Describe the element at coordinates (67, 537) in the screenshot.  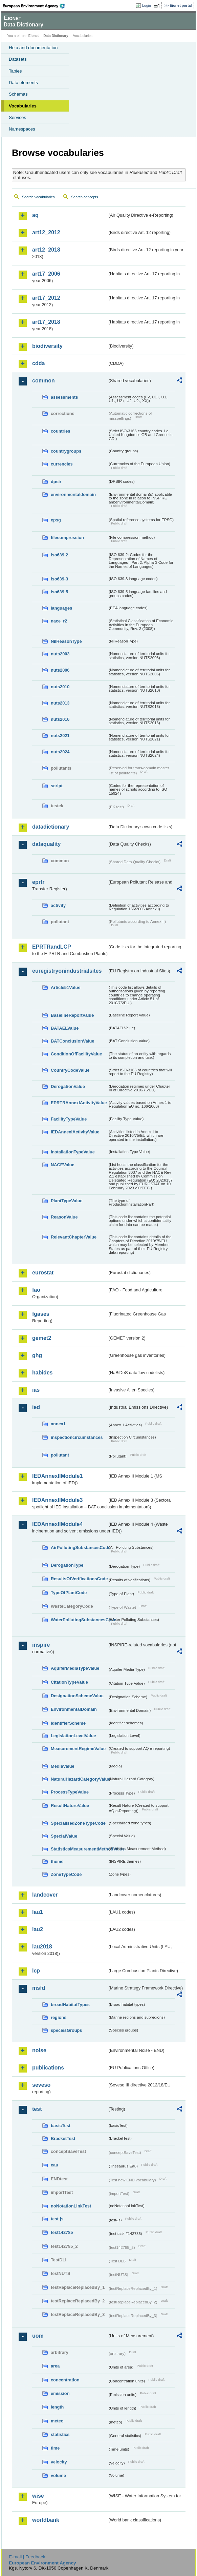
I see `filecompression` at that location.